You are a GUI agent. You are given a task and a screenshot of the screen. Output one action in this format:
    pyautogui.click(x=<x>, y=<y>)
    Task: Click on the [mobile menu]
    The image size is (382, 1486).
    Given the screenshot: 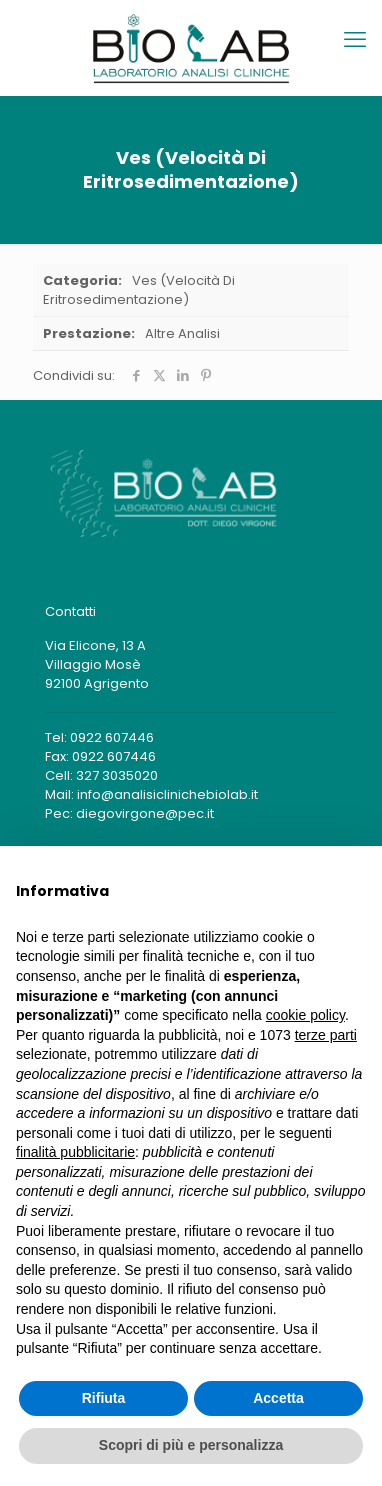 What is the action you would take?
    pyautogui.click(x=355, y=40)
    